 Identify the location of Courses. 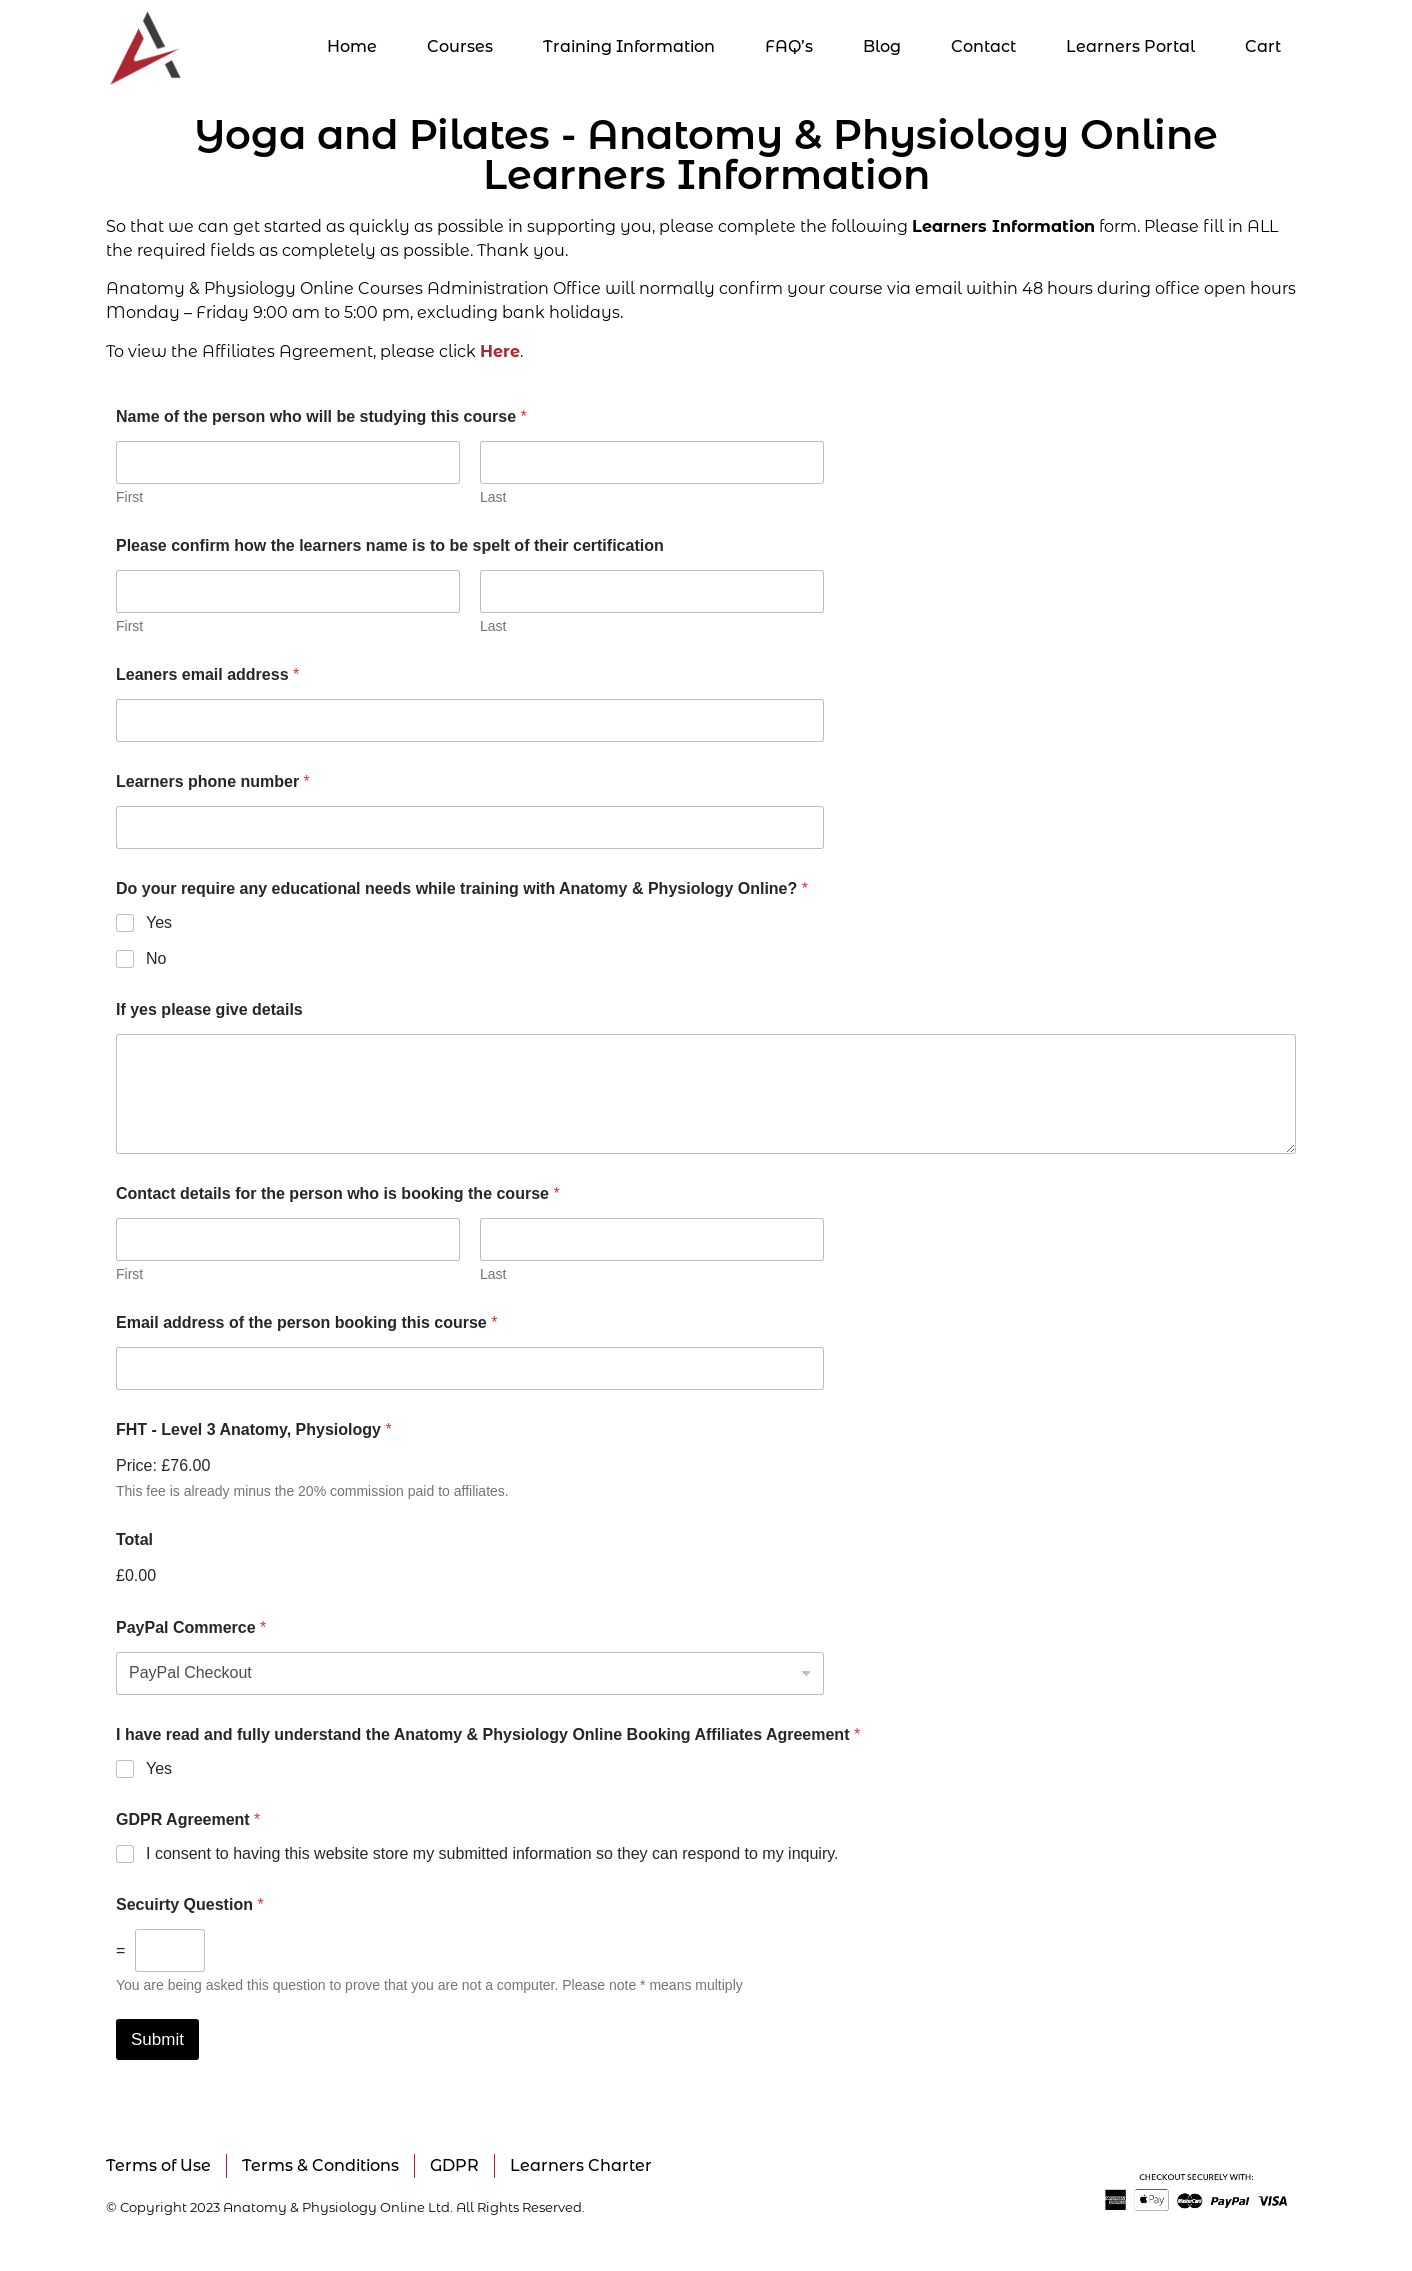
(460, 46).